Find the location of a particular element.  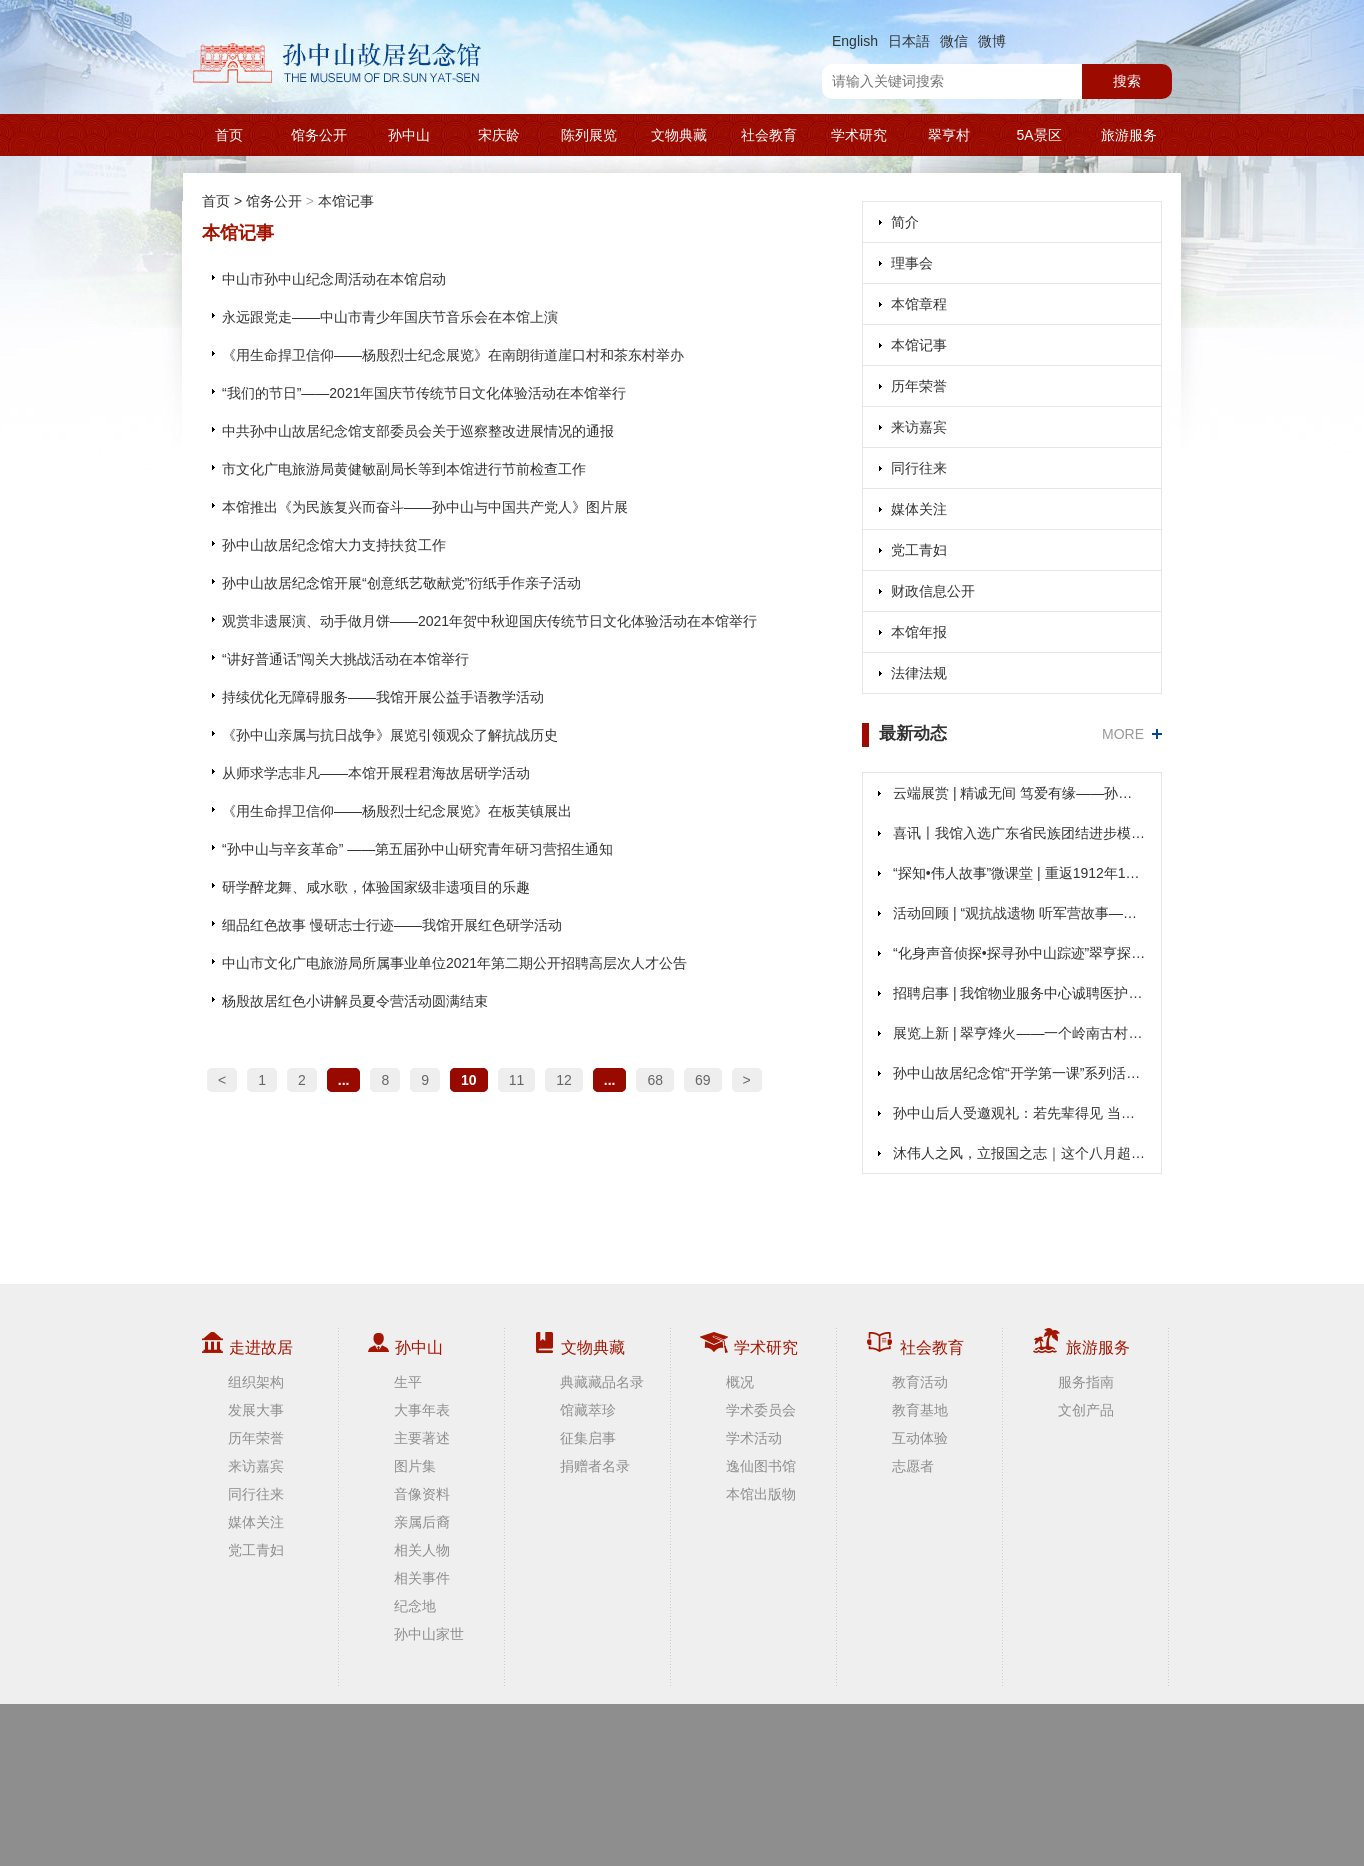

孙中山故居纪念馆“开学第一课”系列活动重磅来袭 is located at coordinates (1019, 1073).